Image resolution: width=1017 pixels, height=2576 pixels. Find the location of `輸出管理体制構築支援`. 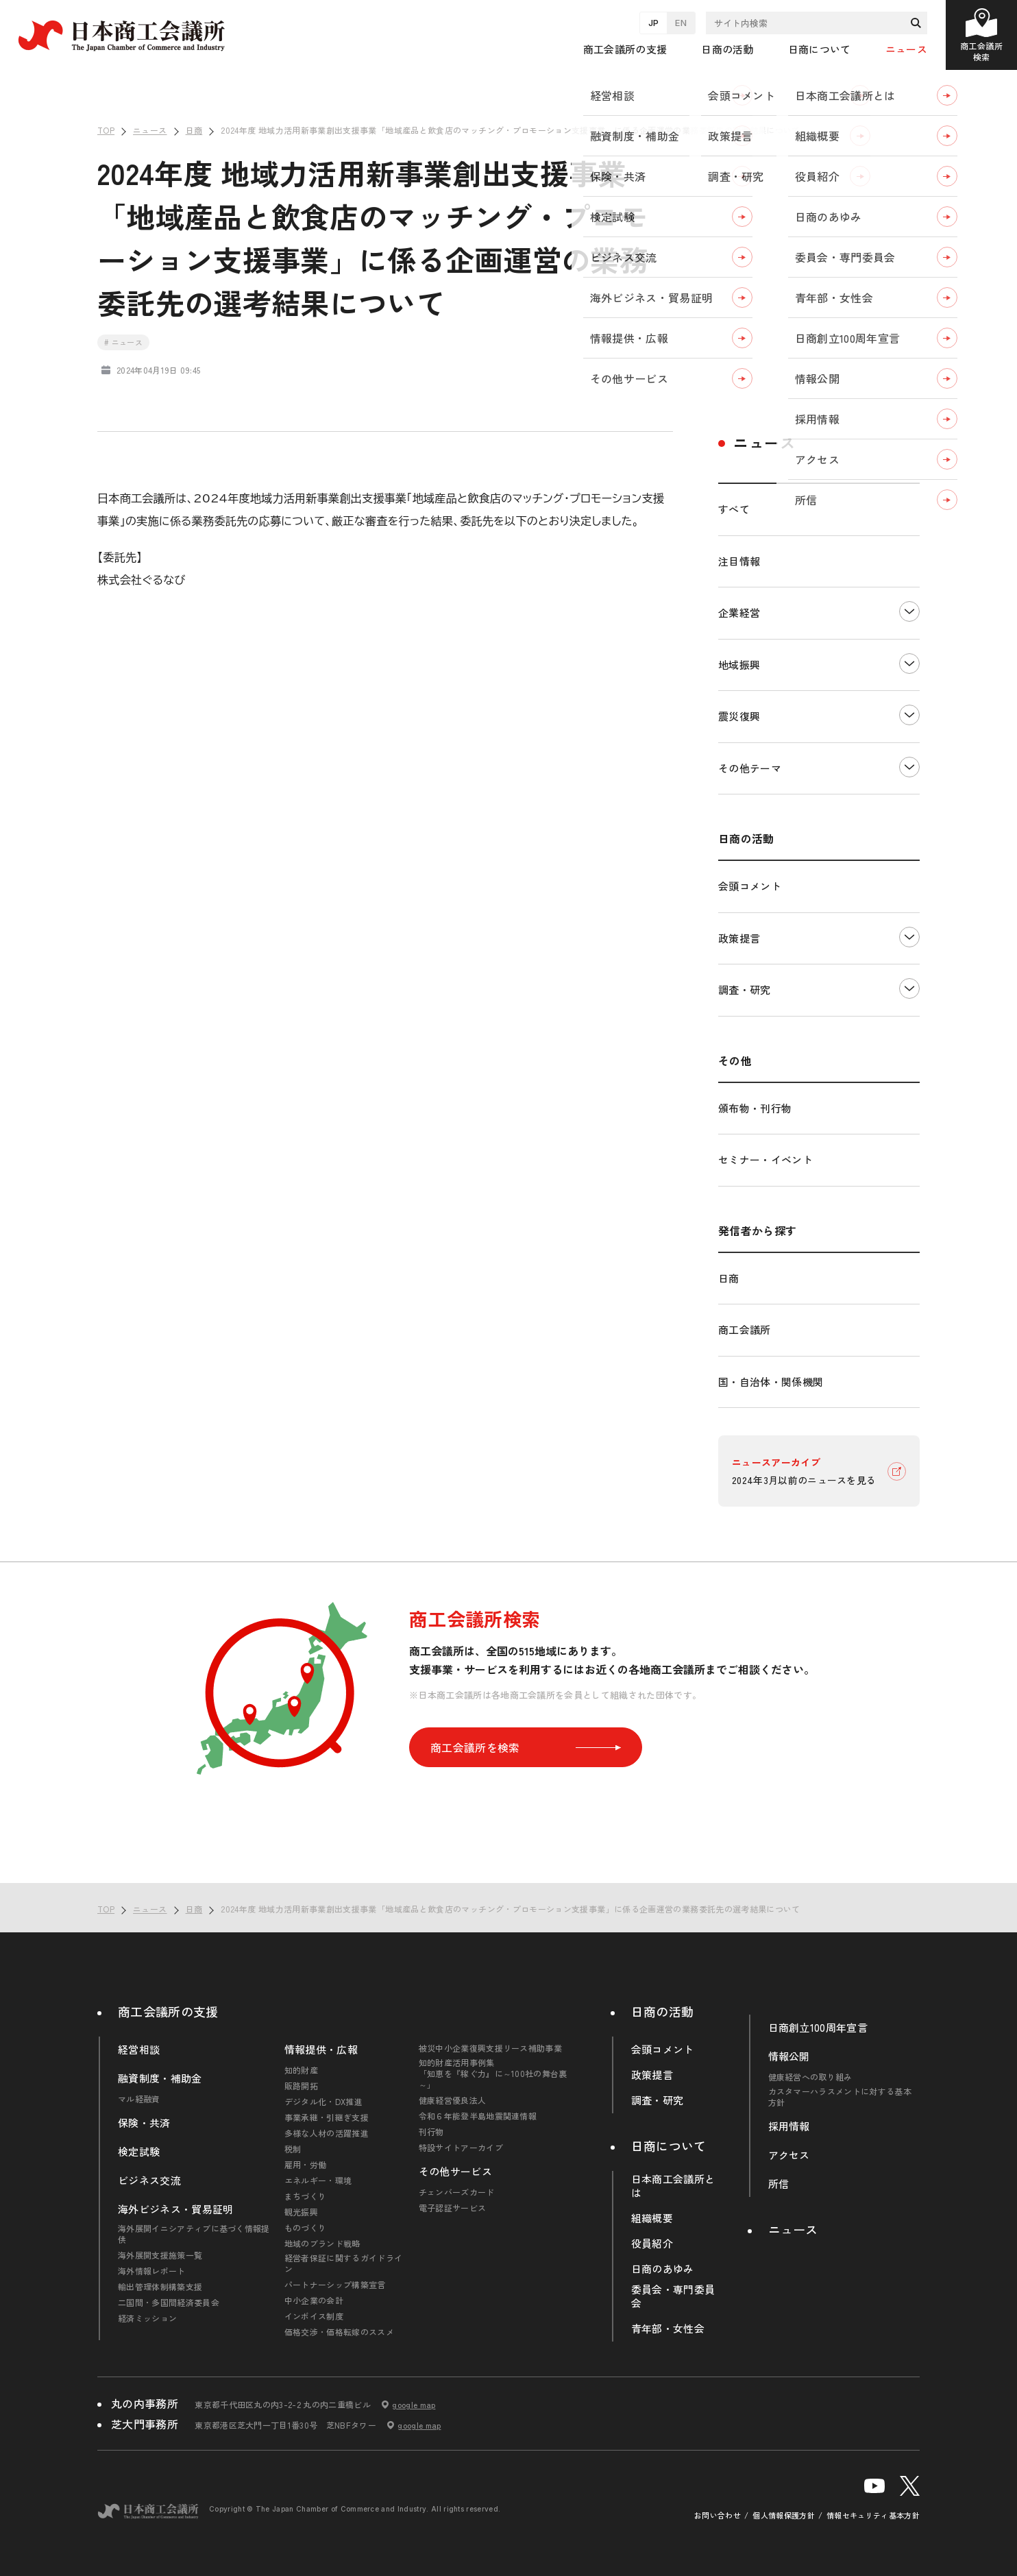

輸出管理体制構築支援 is located at coordinates (160, 2286).